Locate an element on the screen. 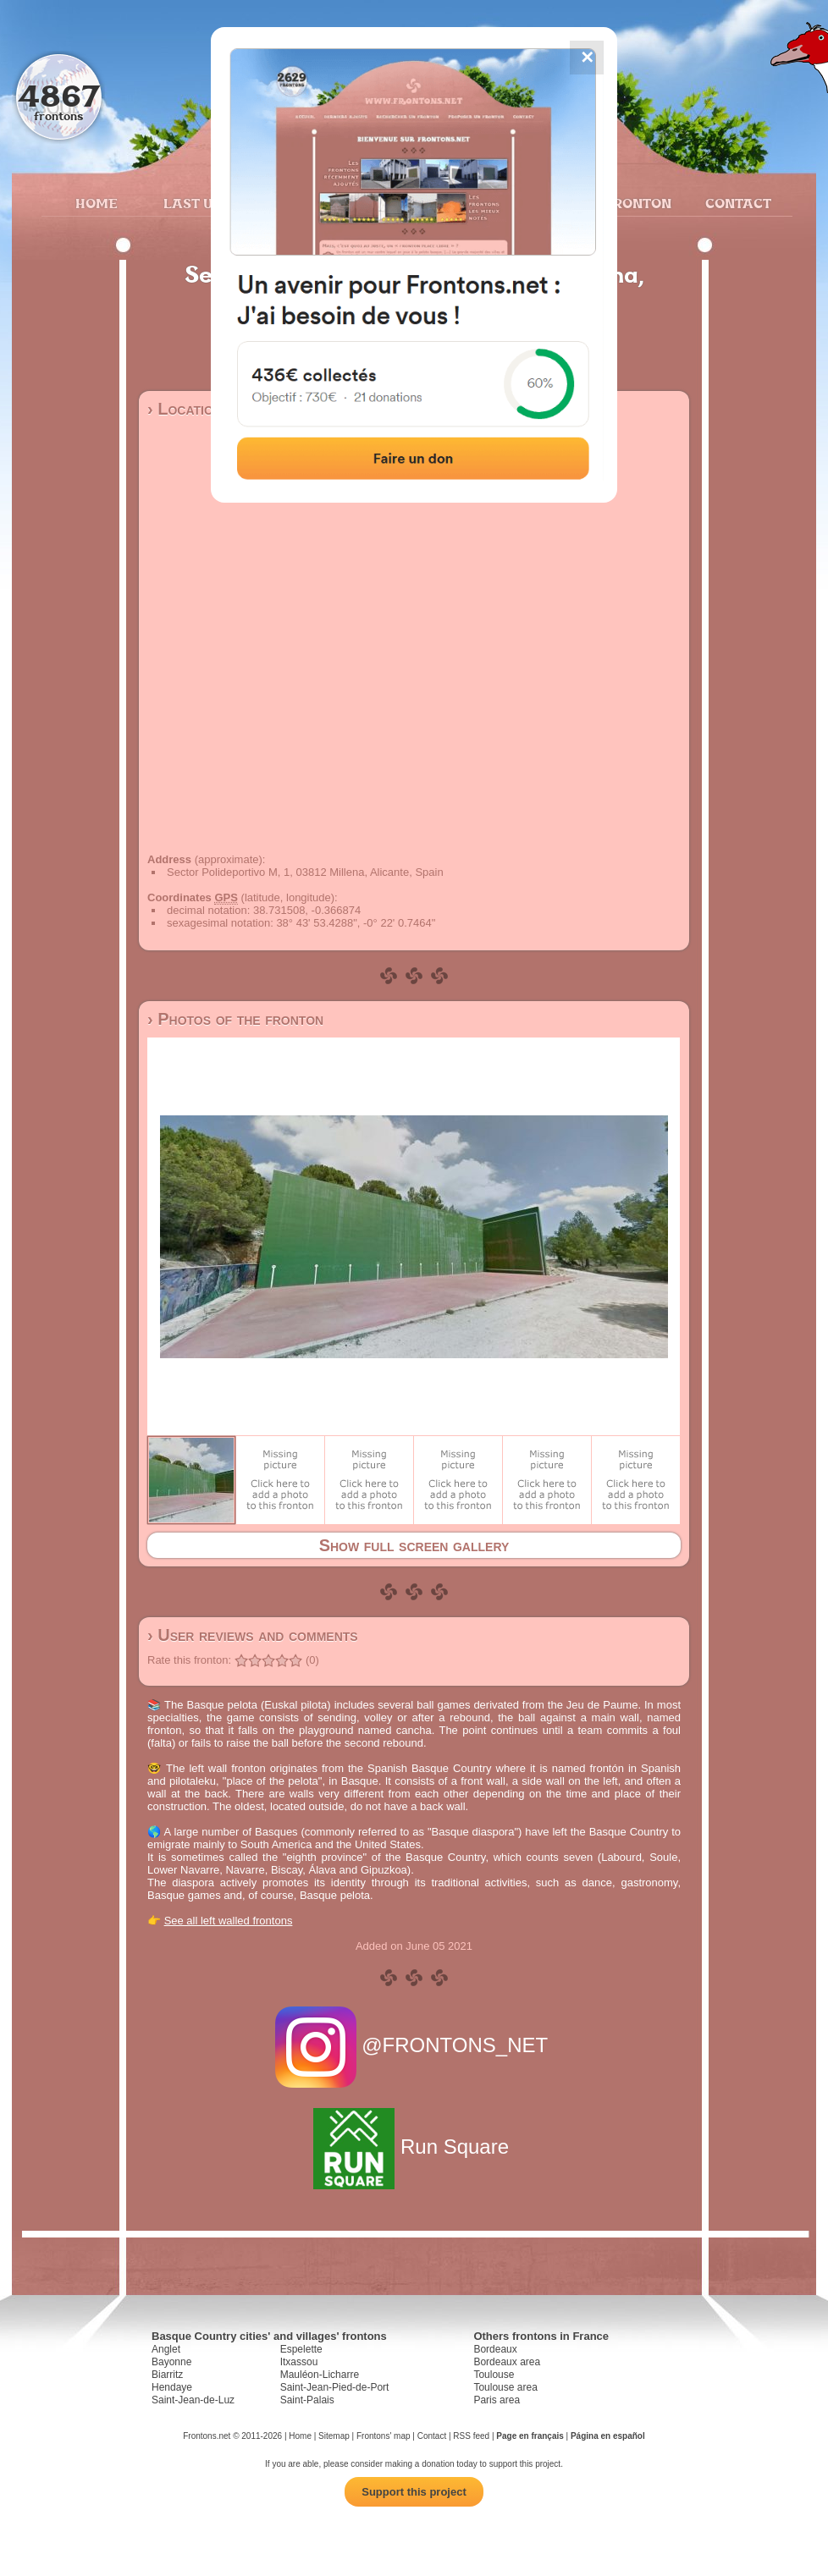 The image size is (828, 2576). 4867 is located at coordinates (59, 95).